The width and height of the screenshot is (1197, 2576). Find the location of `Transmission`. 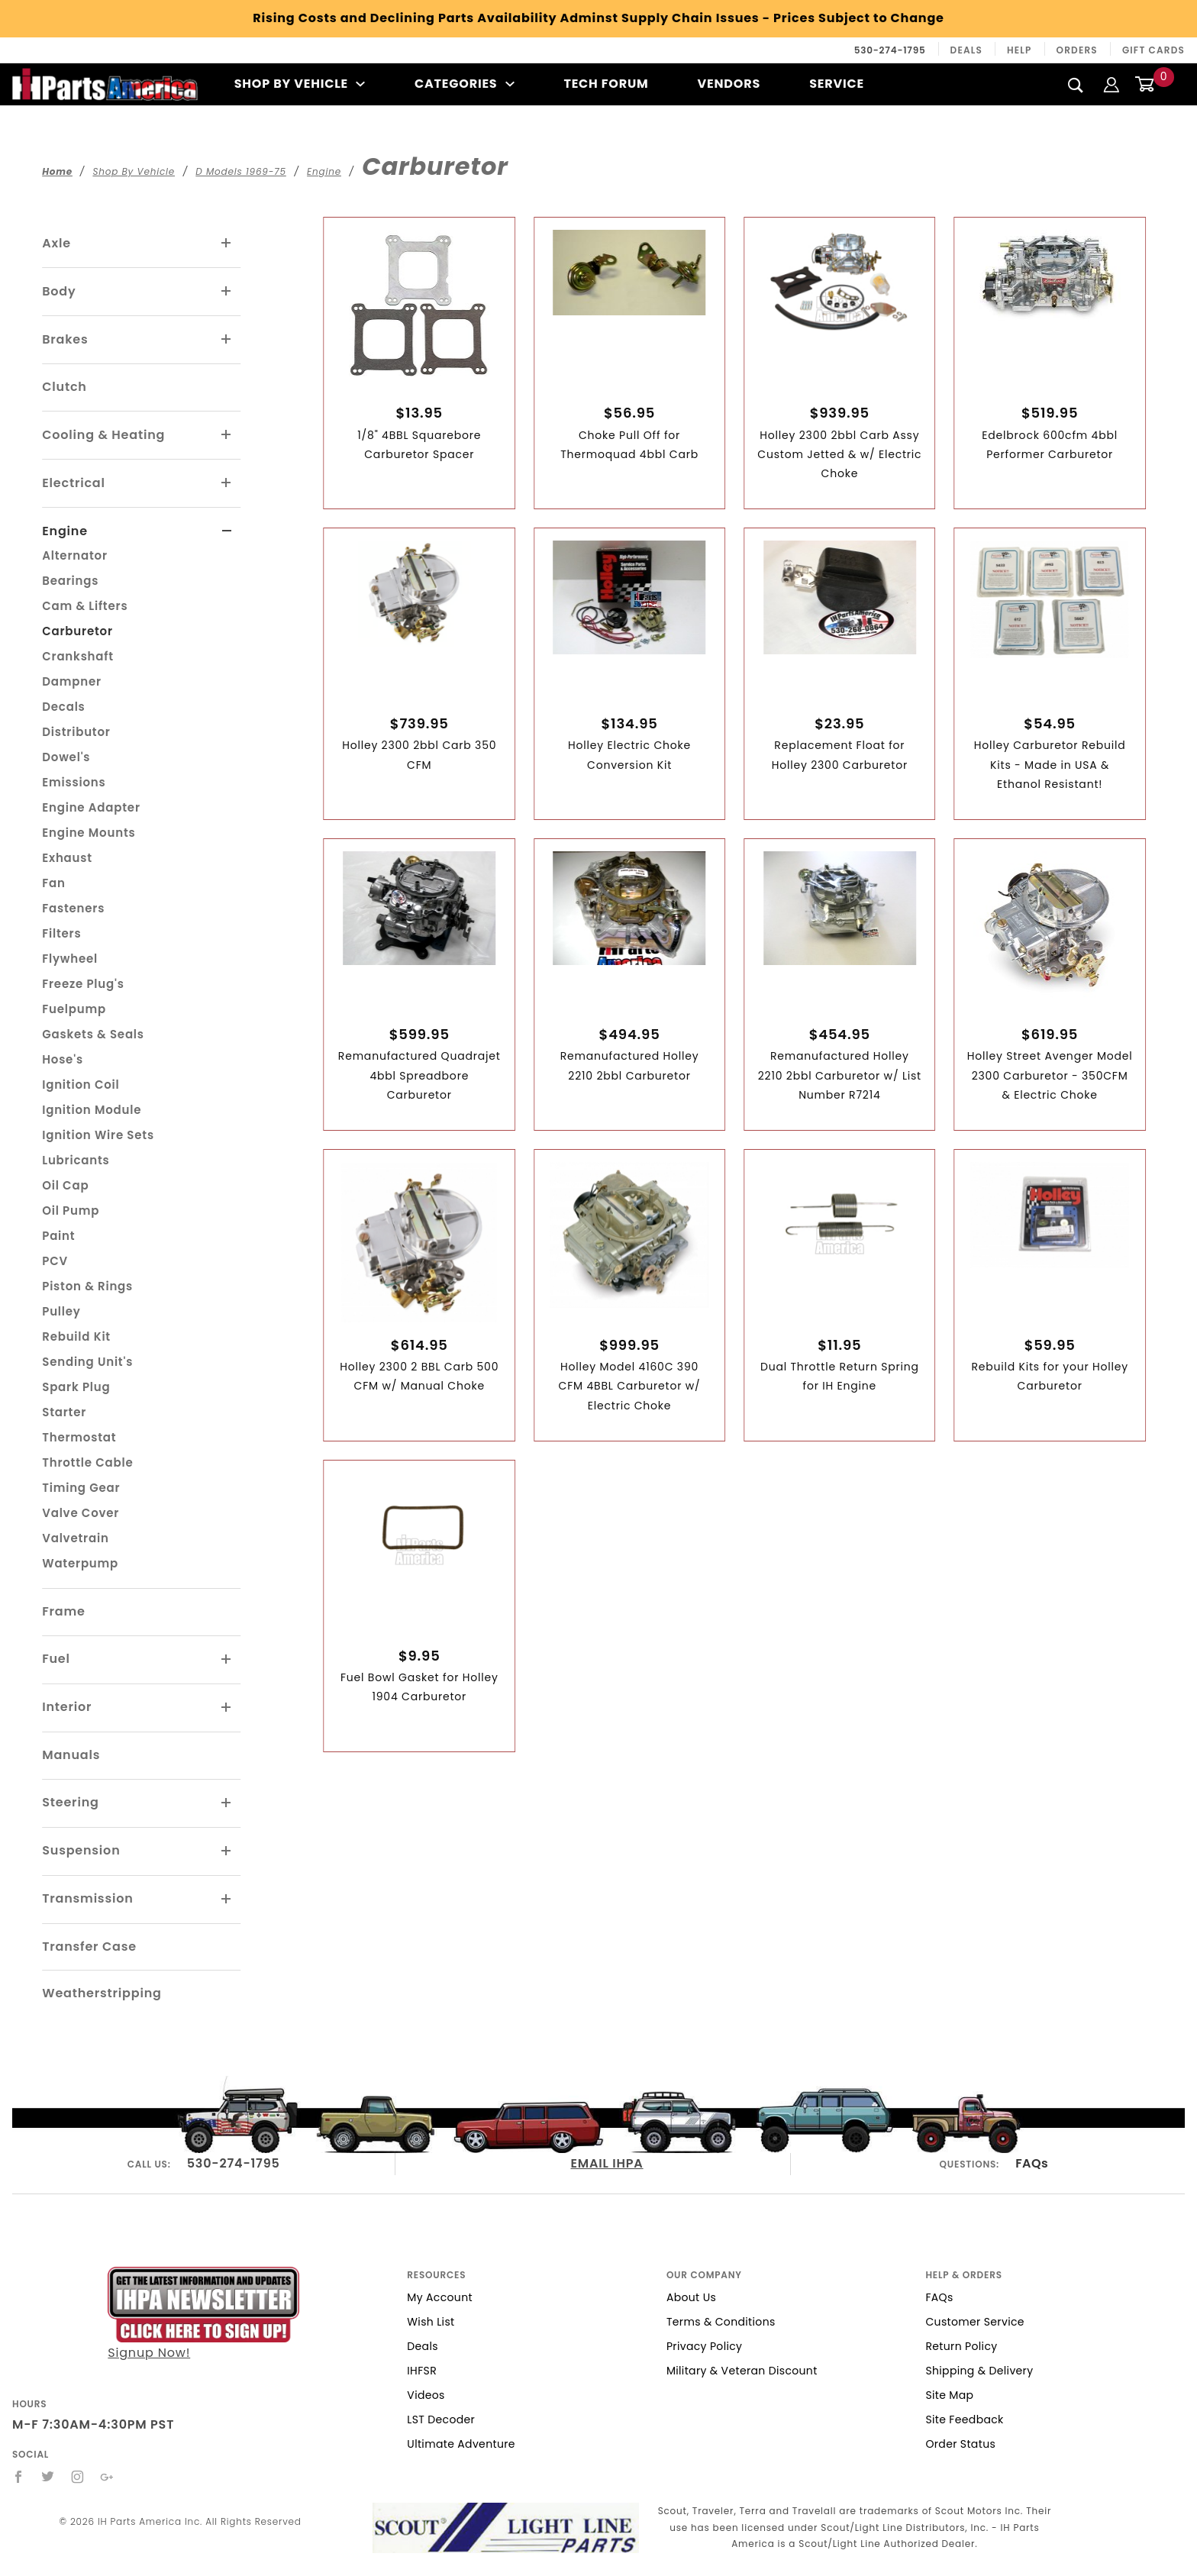

Transmission is located at coordinates (87, 1898).